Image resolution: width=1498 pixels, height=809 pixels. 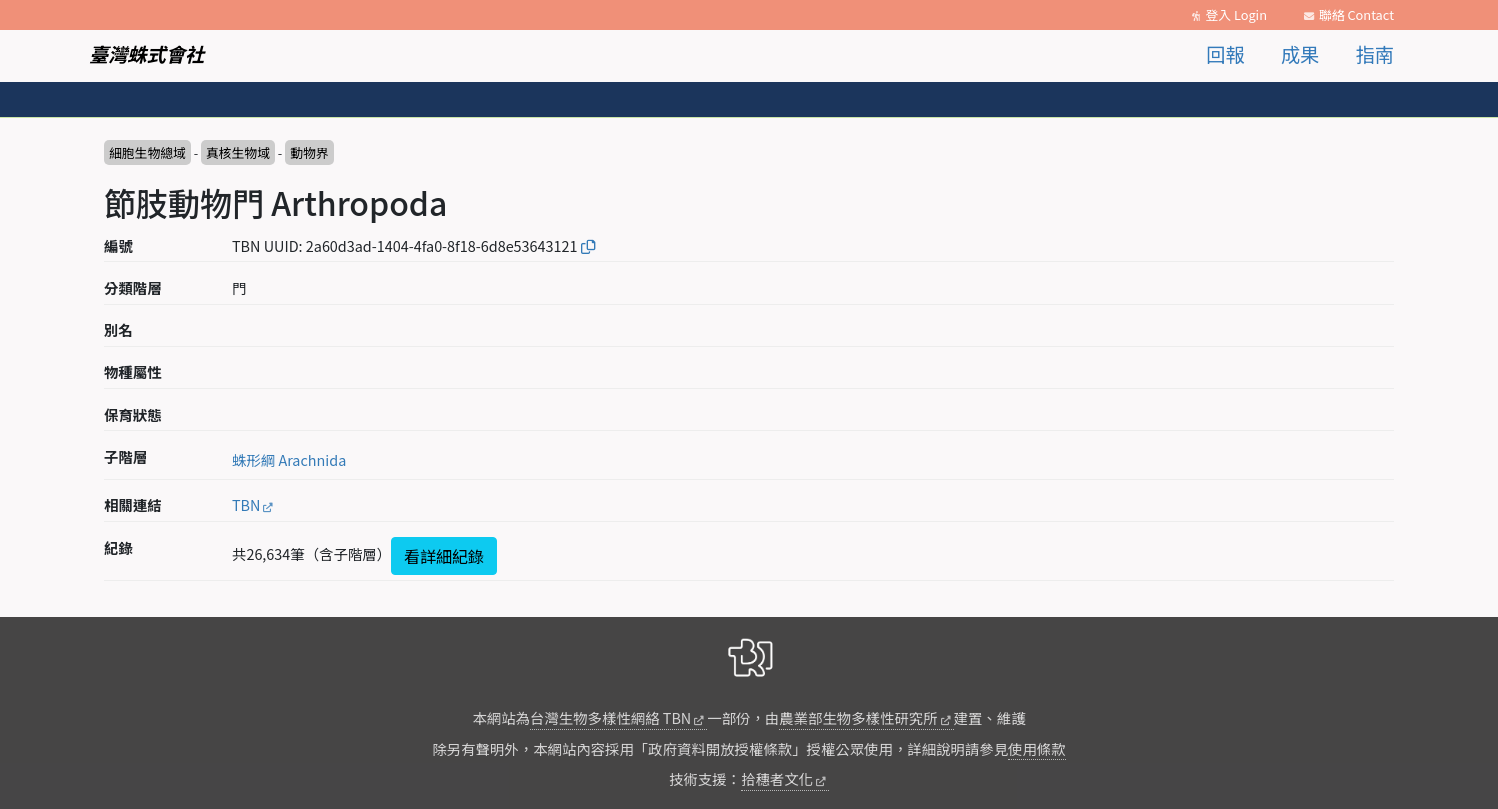 What do you see at coordinates (146, 54) in the screenshot?
I see `臺灣蛛式會社` at bounding box center [146, 54].